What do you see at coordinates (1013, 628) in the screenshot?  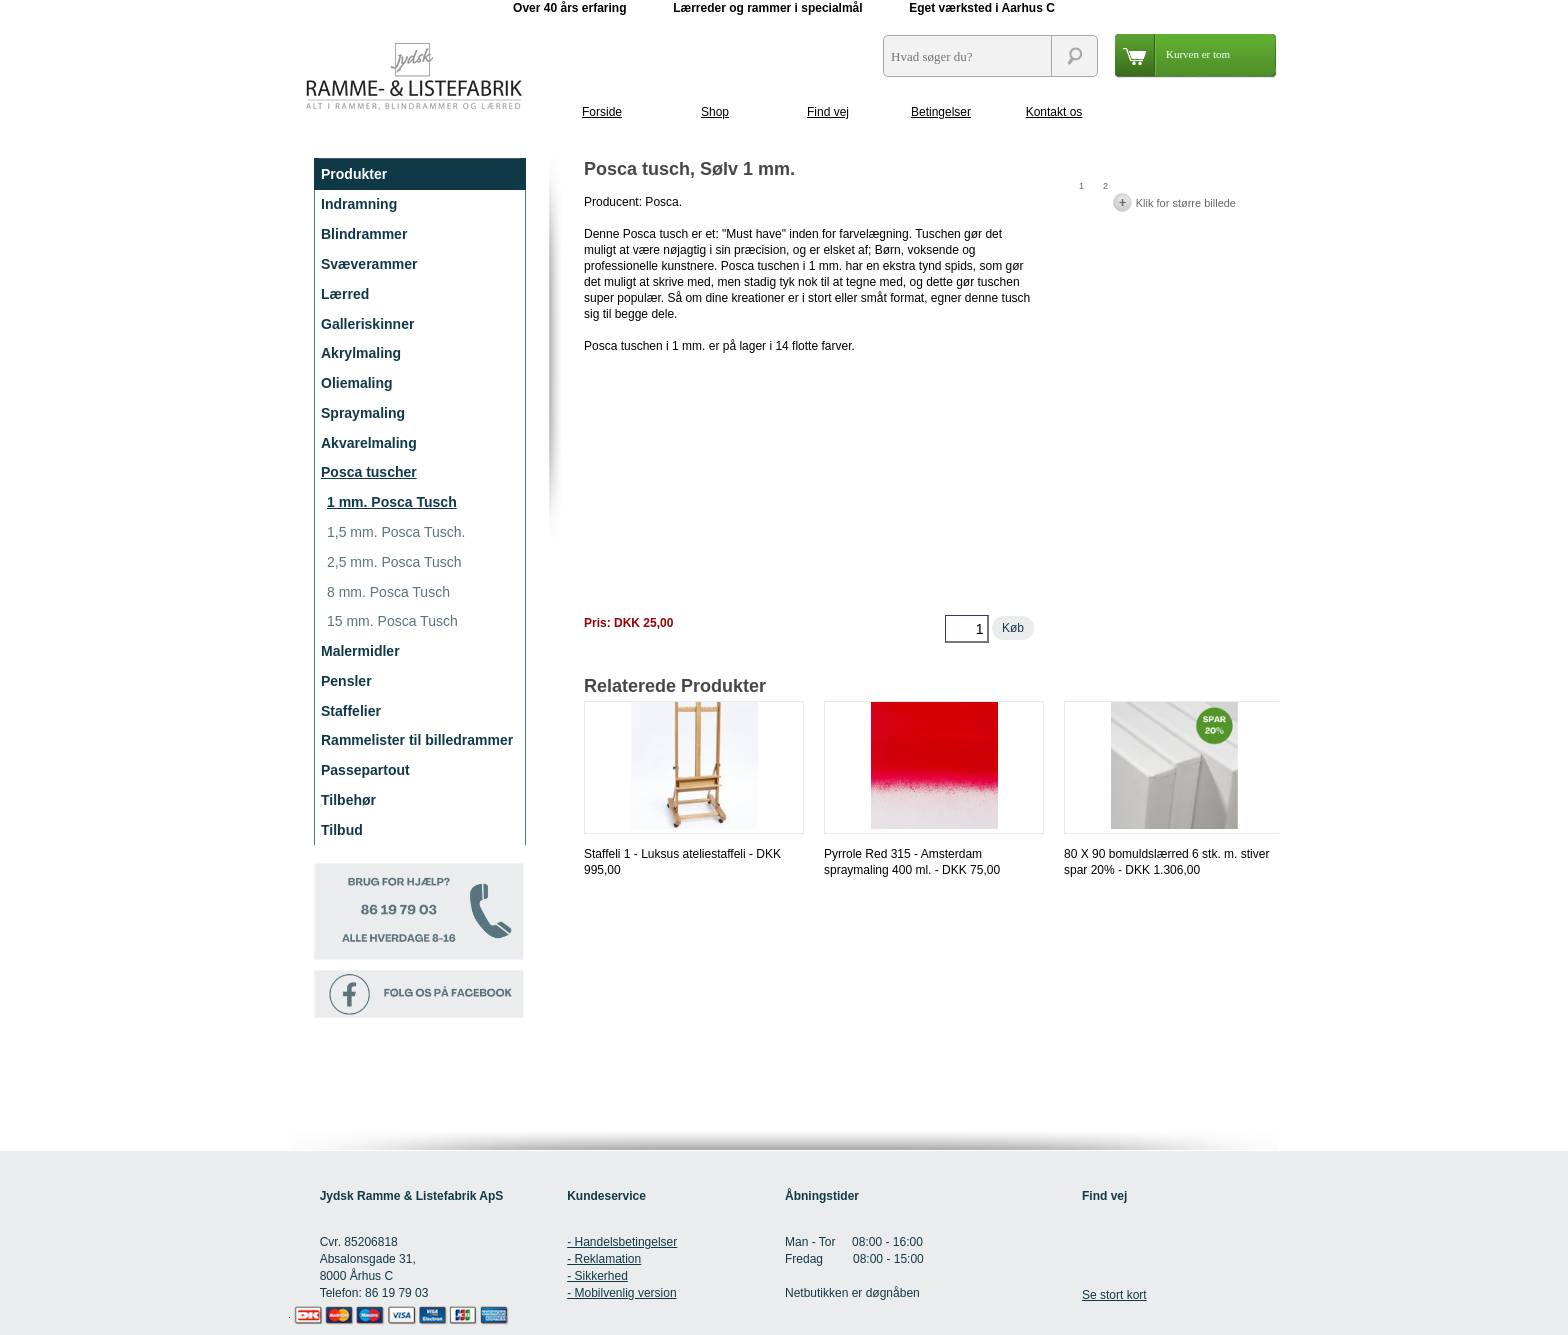 I see `Køb` at bounding box center [1013, 628].